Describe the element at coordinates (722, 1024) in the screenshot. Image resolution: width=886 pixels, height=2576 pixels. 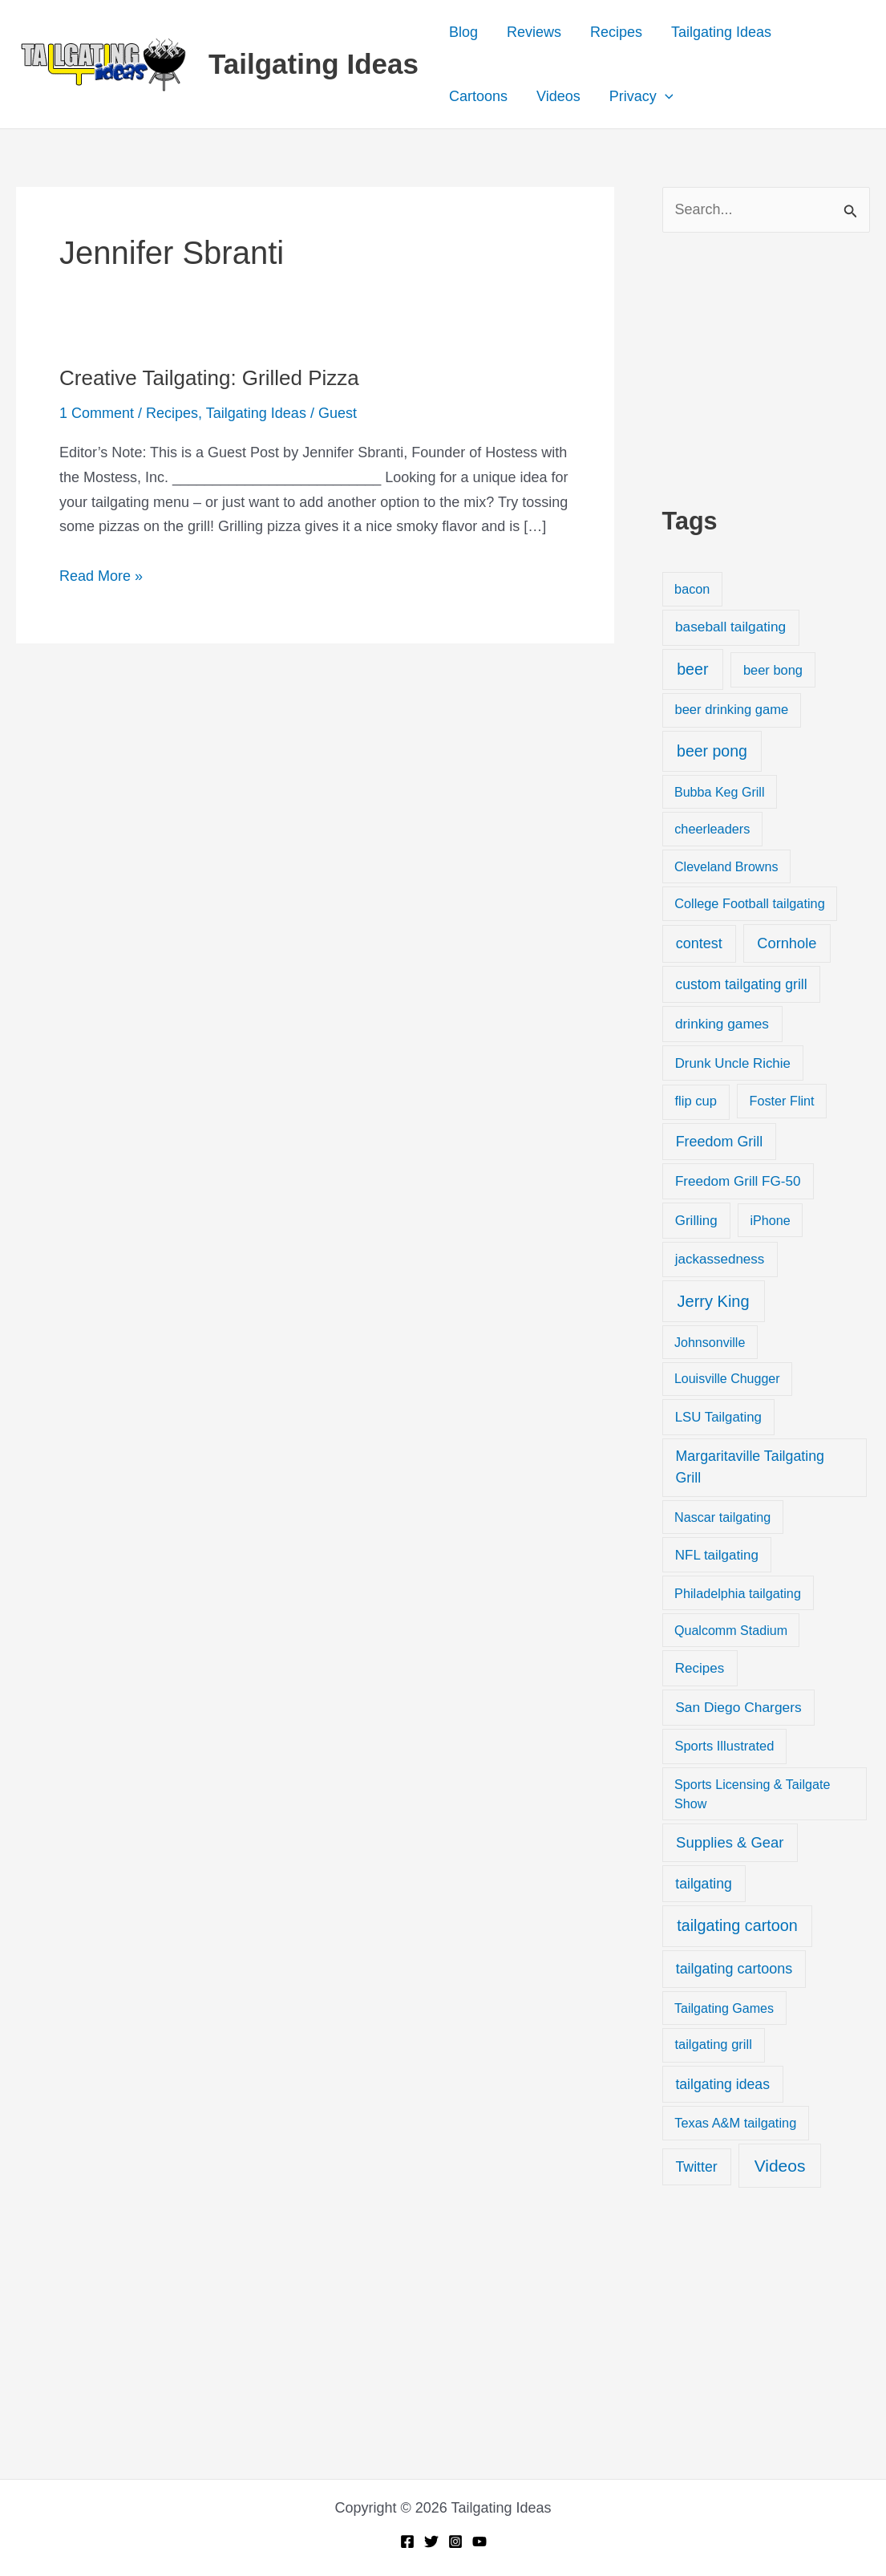
I see `drinking games [drinking games (37 items)]` at that location.